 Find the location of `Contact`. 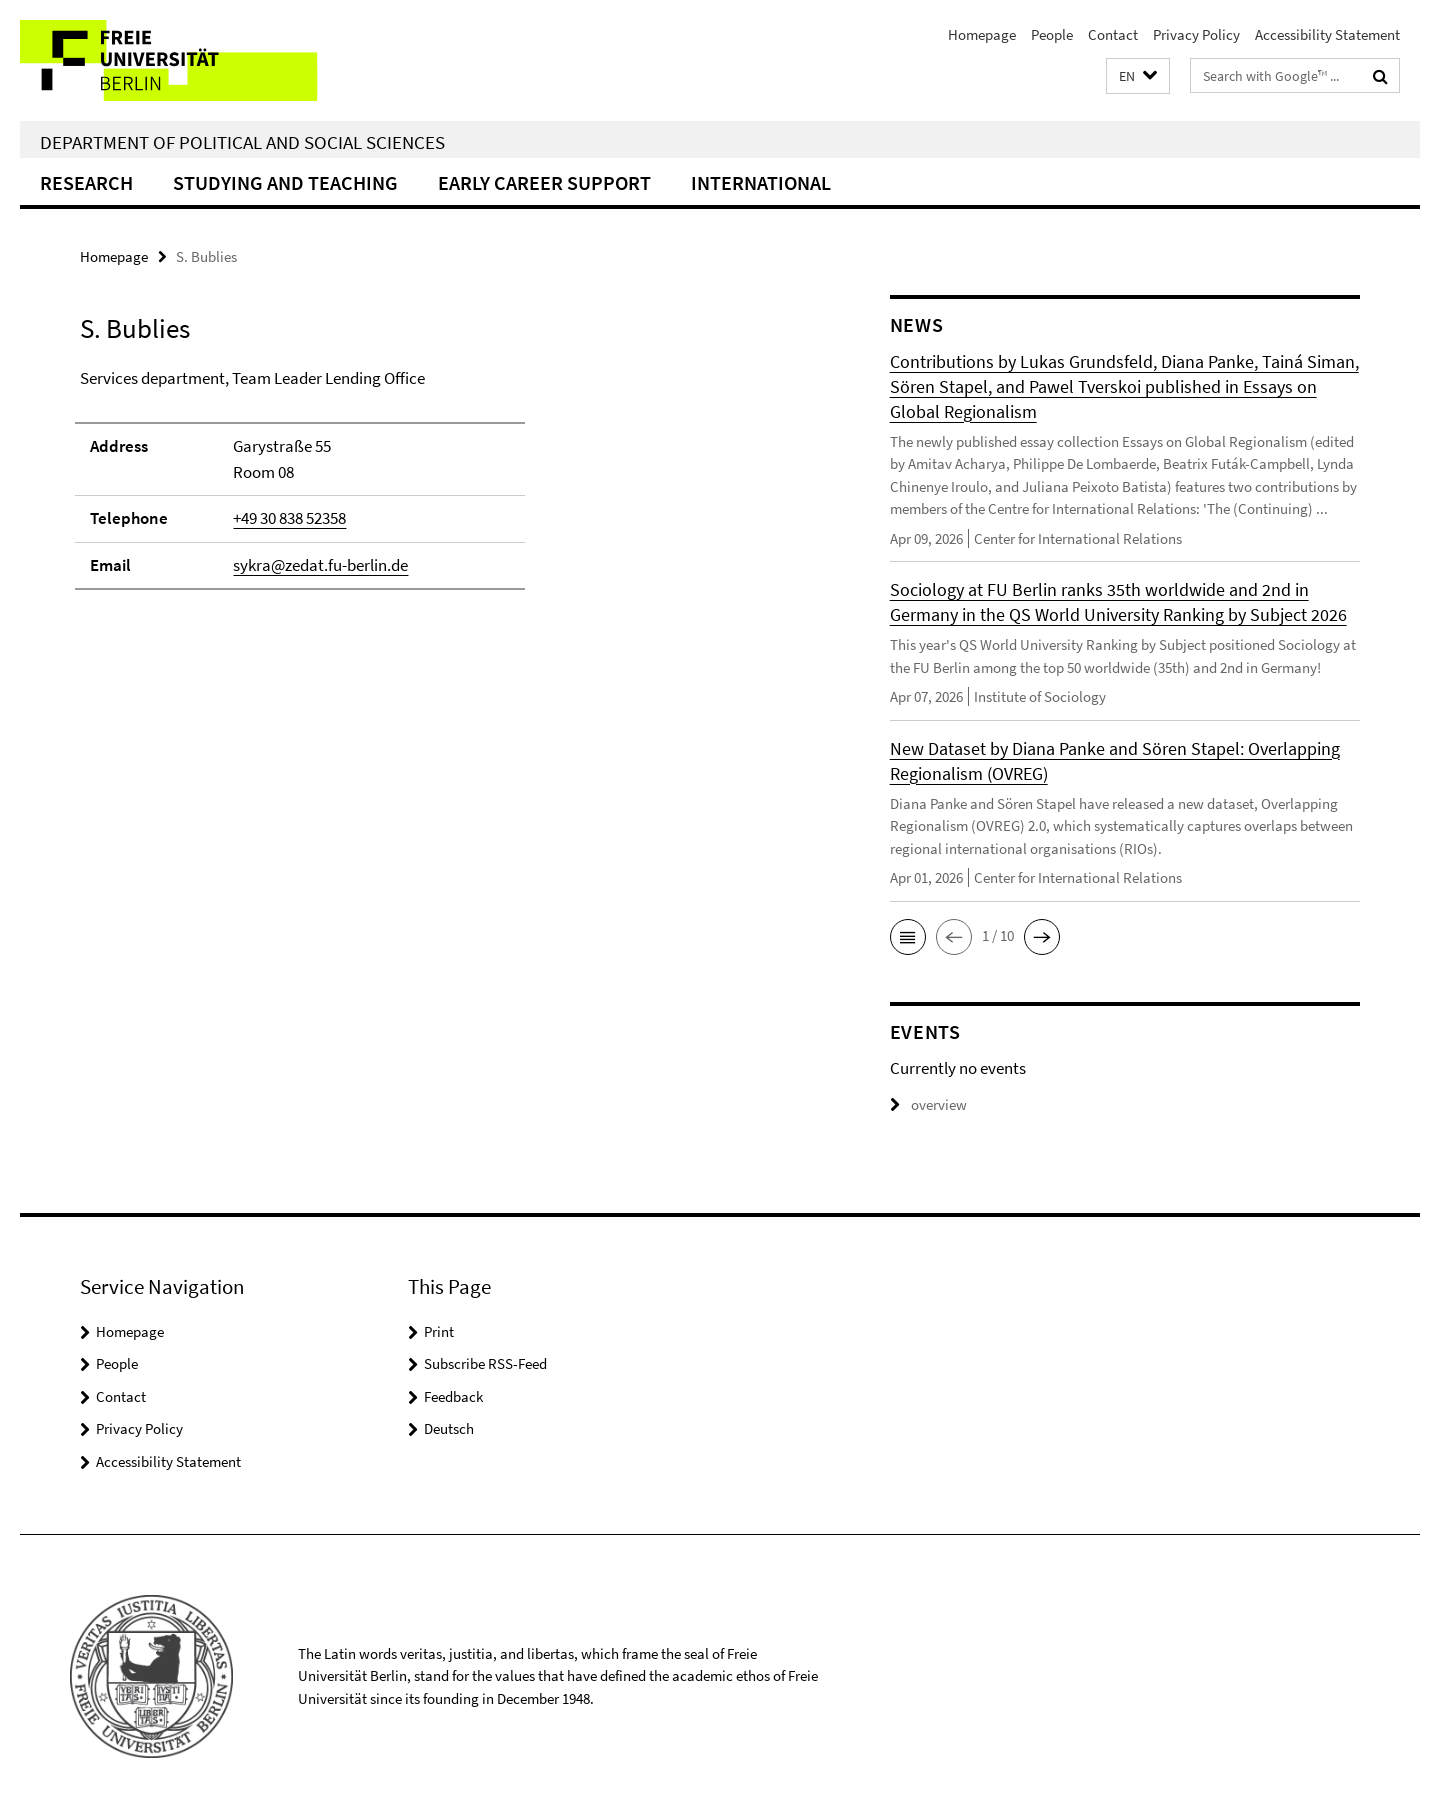

Contact is located at coordinates (1113, 34).